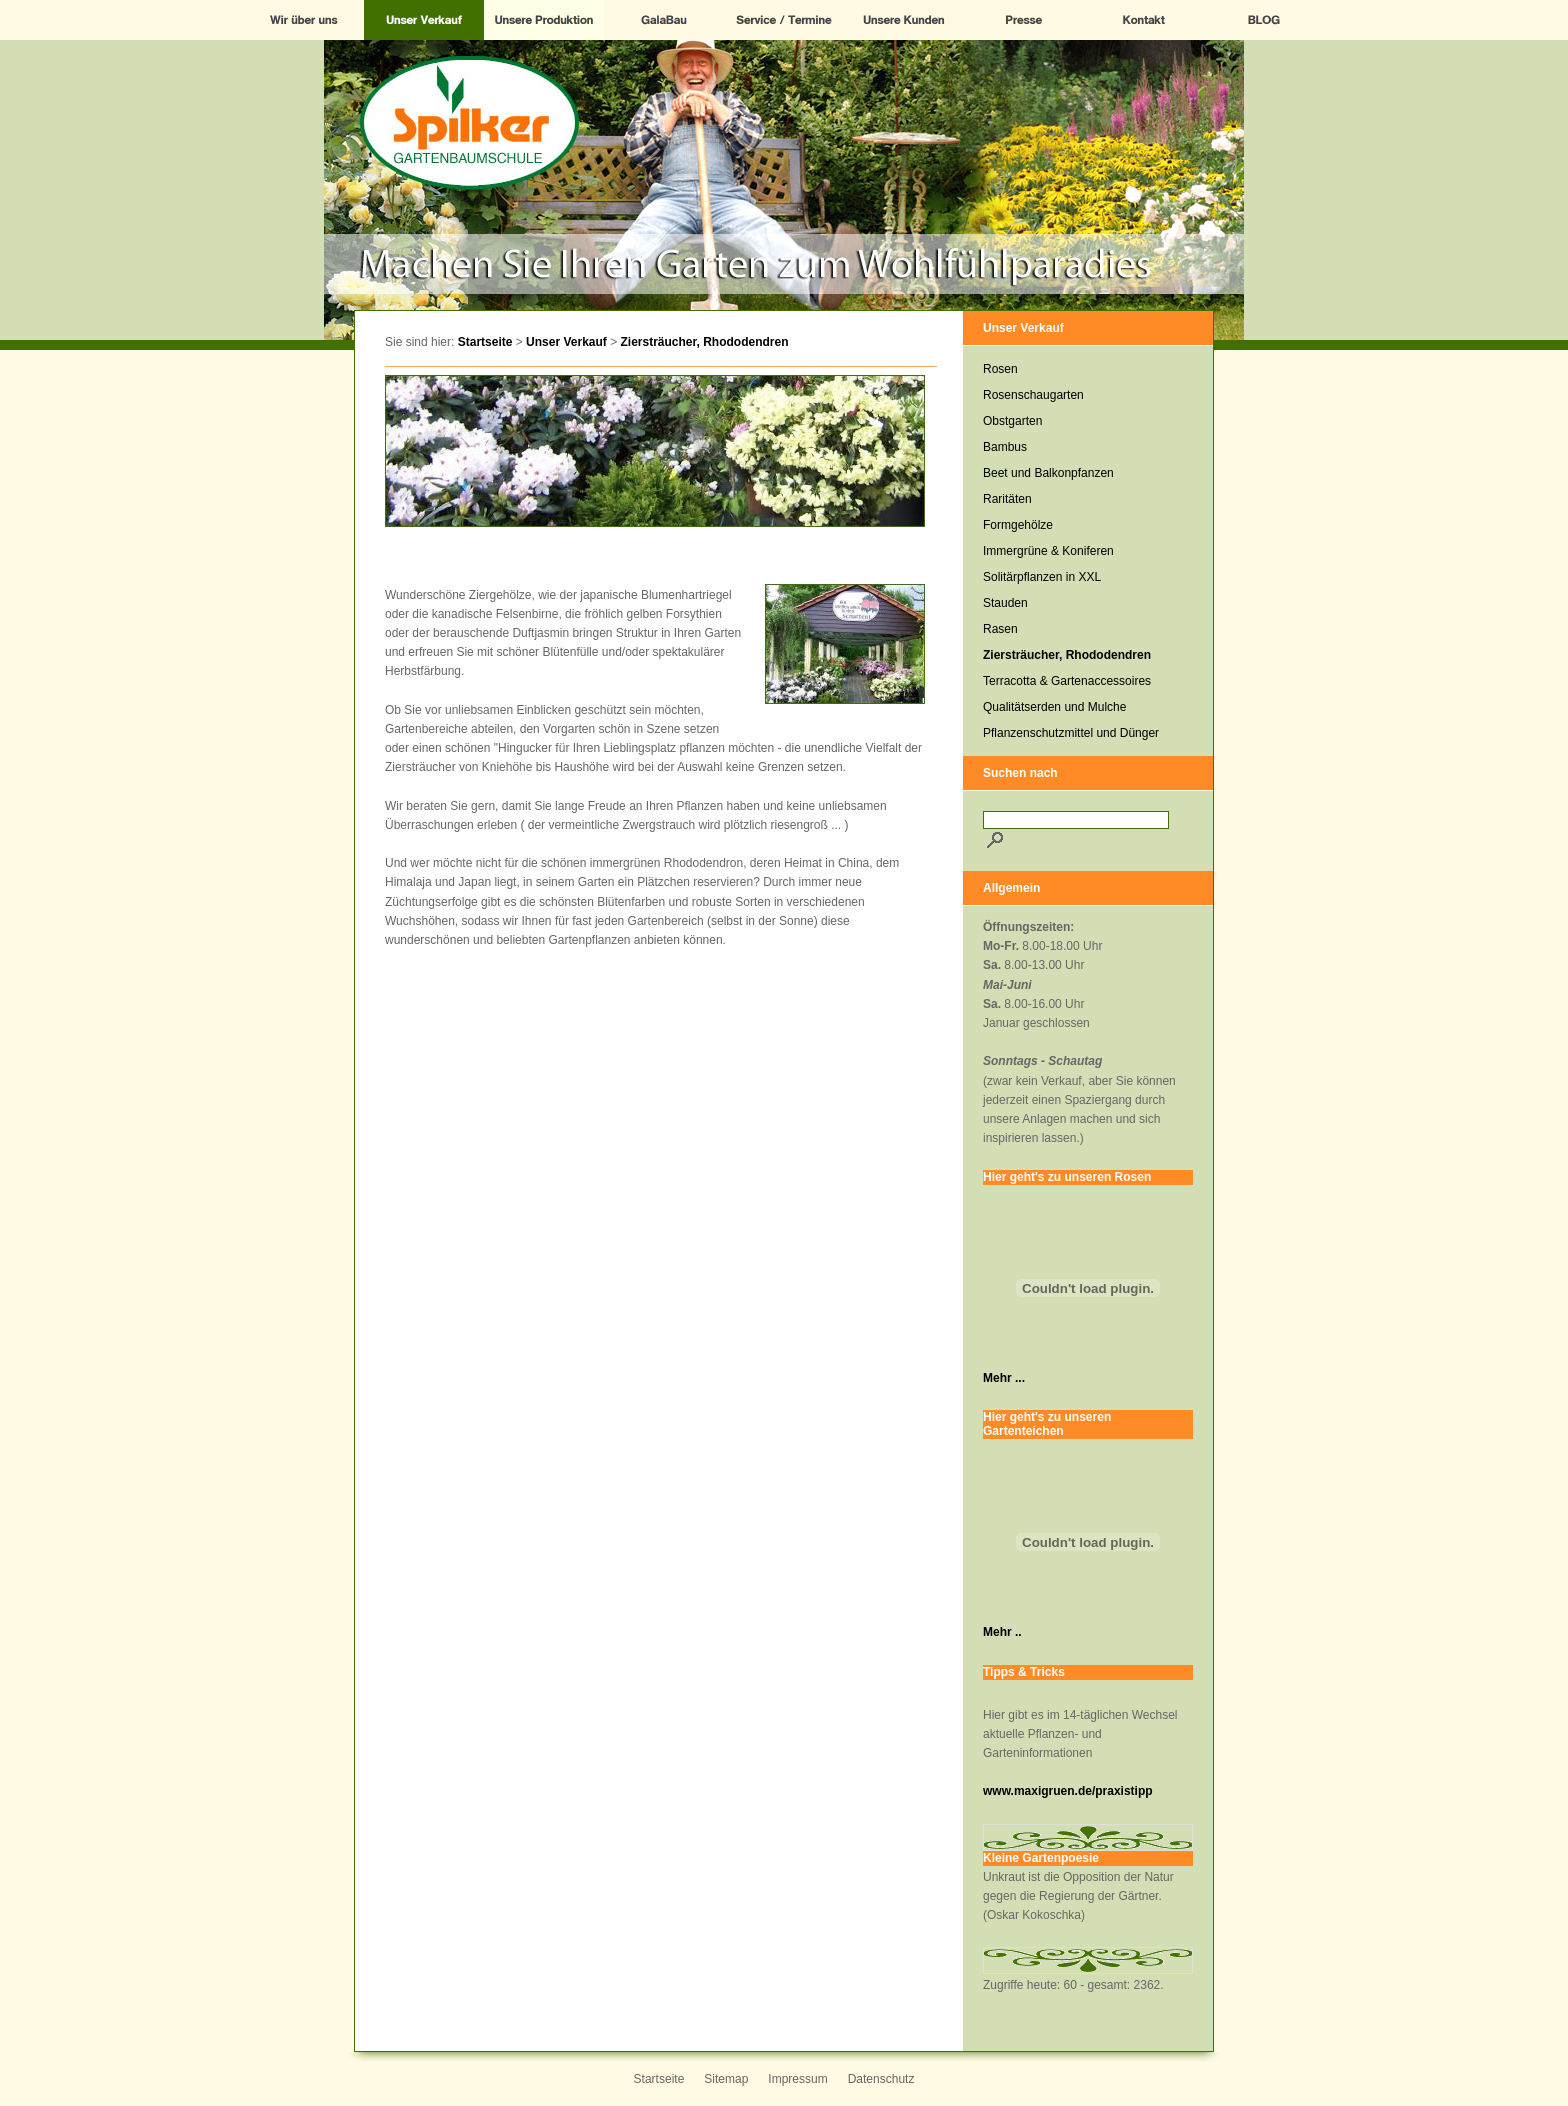  Describe the element at coordinates (566, 342) in the screenshot. I see `Unser Verkauf` at that location.